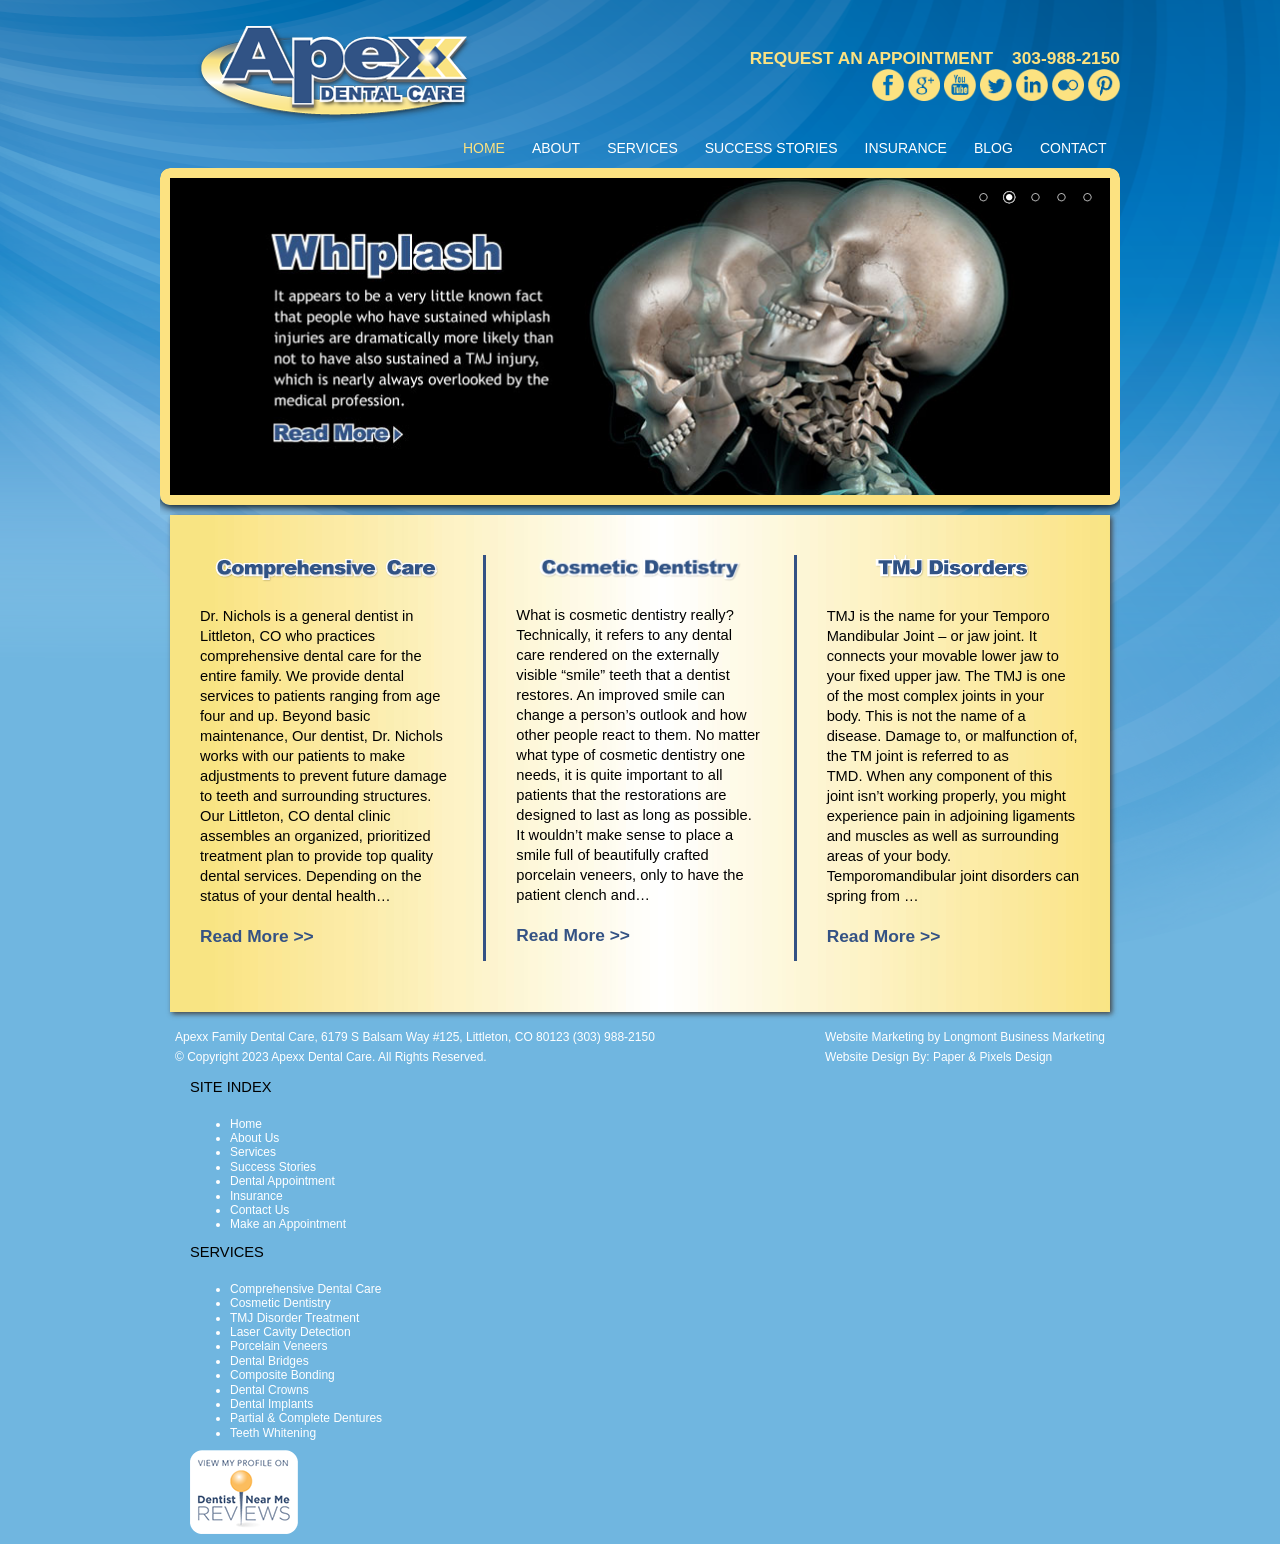  I want to click on Make an Appointment, so click(288, 1224).